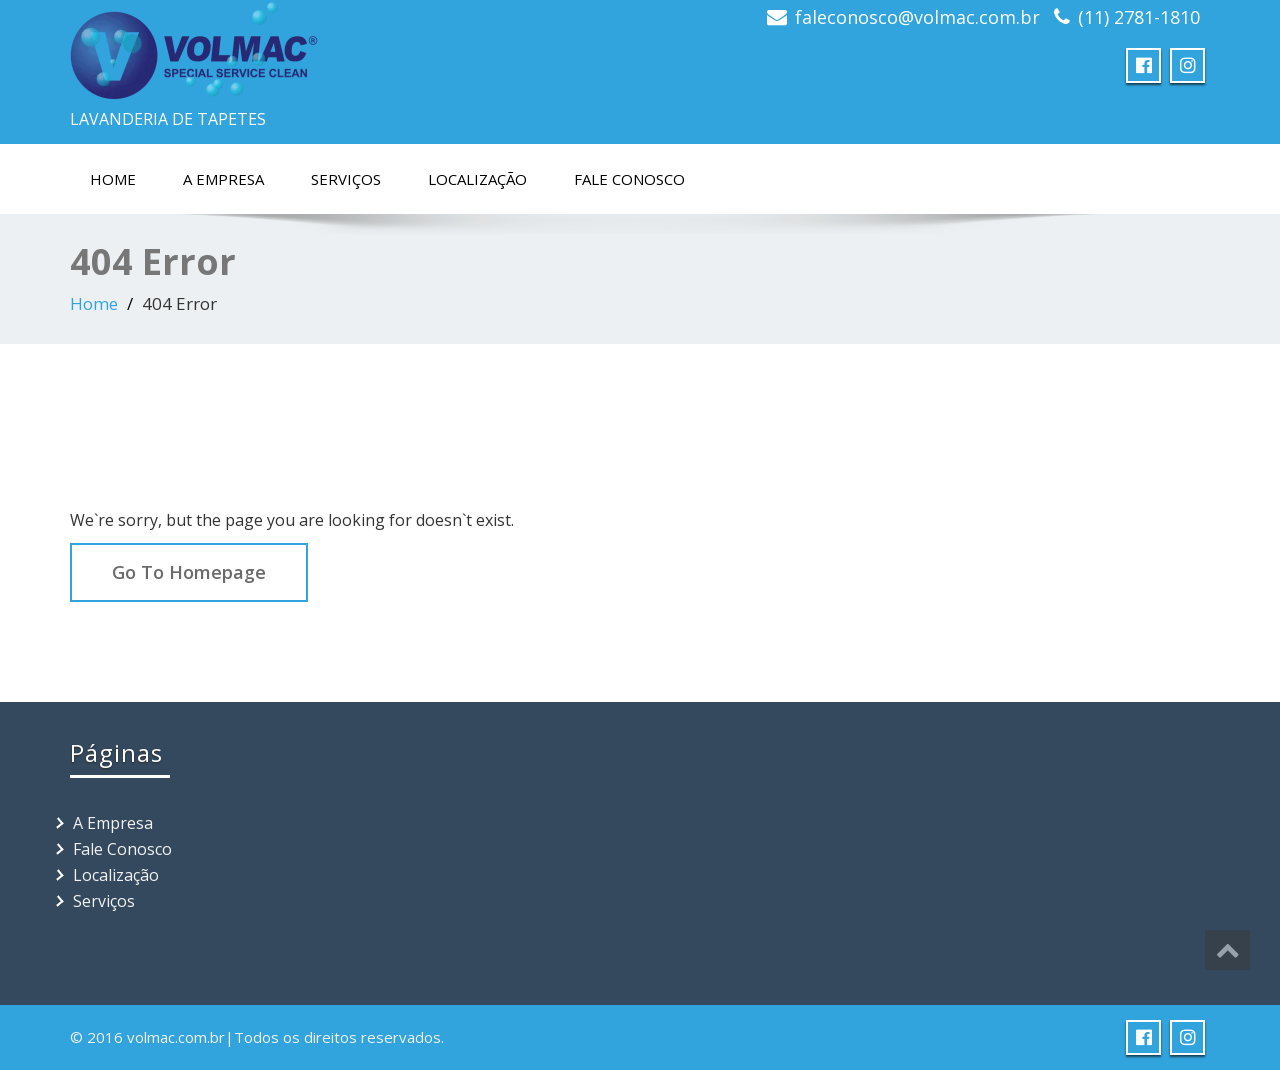  What do you see at coordinates (917, 17) in the screenshot?
I see `faleconosco@volmac.com.br` at bounding box center [917, 17].